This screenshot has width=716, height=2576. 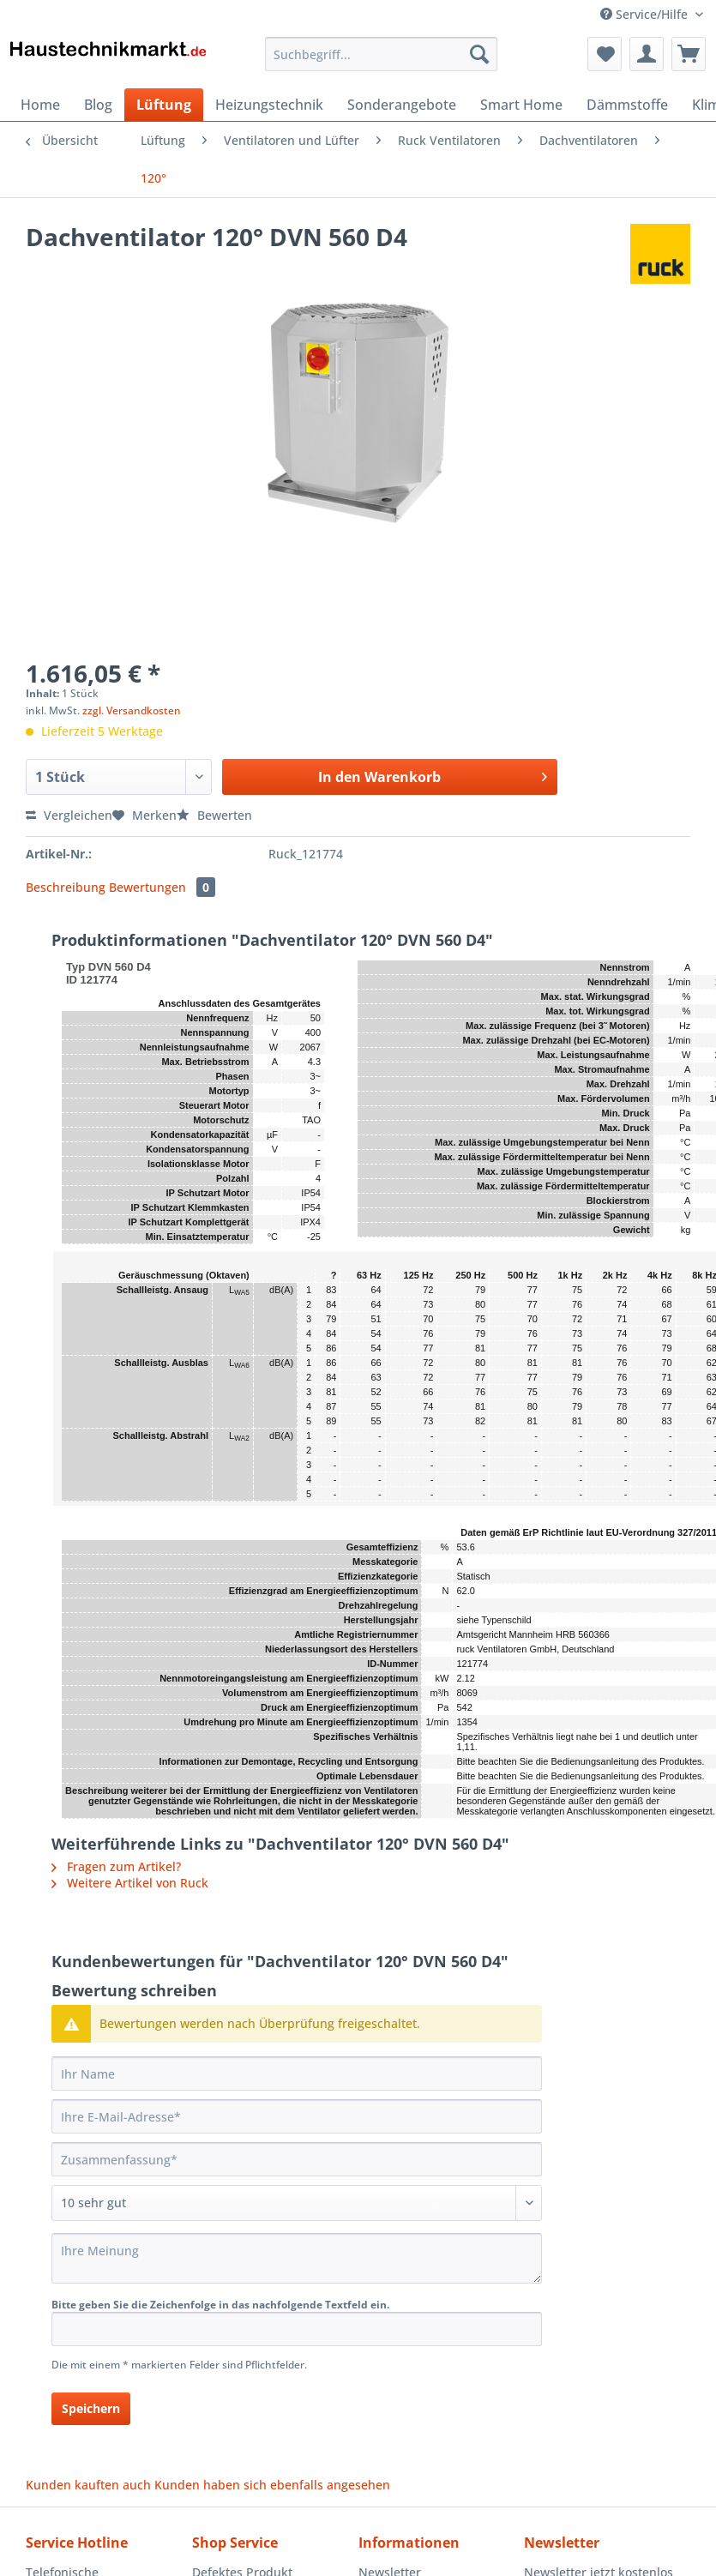 What do you see at coordinates (627, 104) in the screenshot?
I see `[Dämmstoffe]` at bounding box center [627, 104].